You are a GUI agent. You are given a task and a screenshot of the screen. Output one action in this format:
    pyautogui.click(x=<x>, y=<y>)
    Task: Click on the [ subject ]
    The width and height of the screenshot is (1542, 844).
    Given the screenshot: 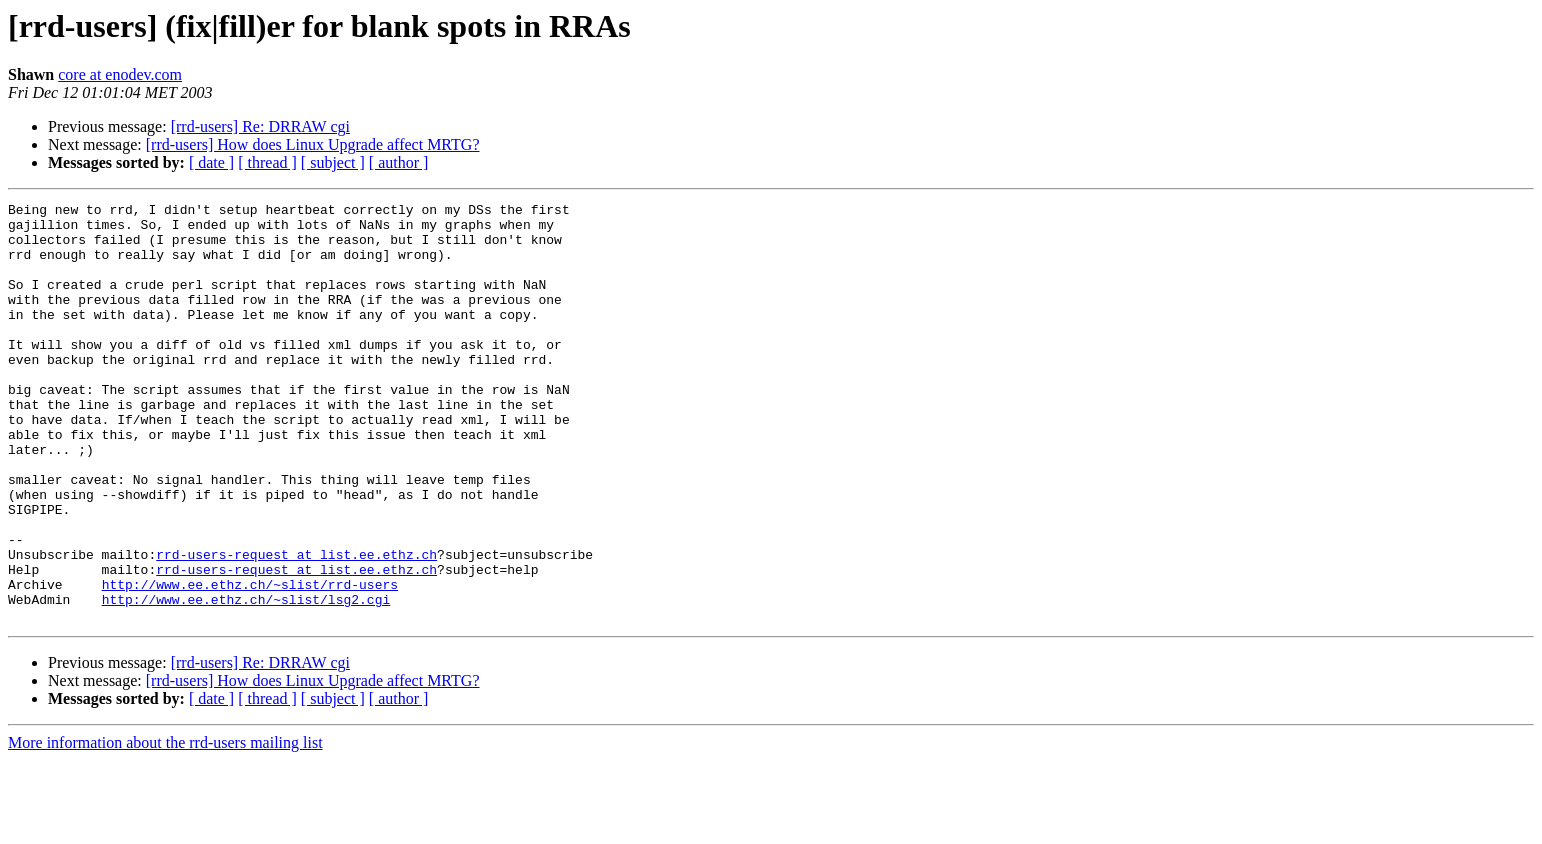 What is the action you would take?
    pyautogui.click(x=333, y=162)
    